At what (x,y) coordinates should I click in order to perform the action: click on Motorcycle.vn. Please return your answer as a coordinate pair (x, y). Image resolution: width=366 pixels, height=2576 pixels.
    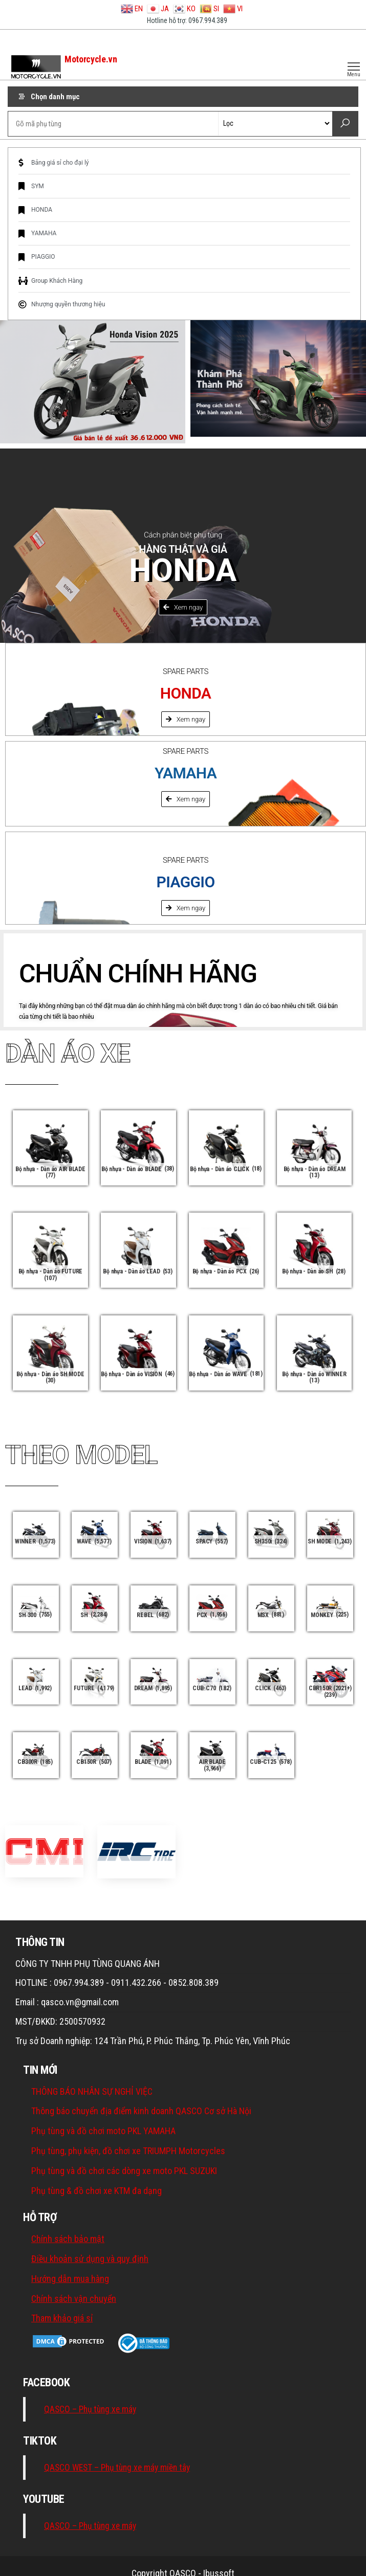
    Looking at the image, I should click on (90, 59).